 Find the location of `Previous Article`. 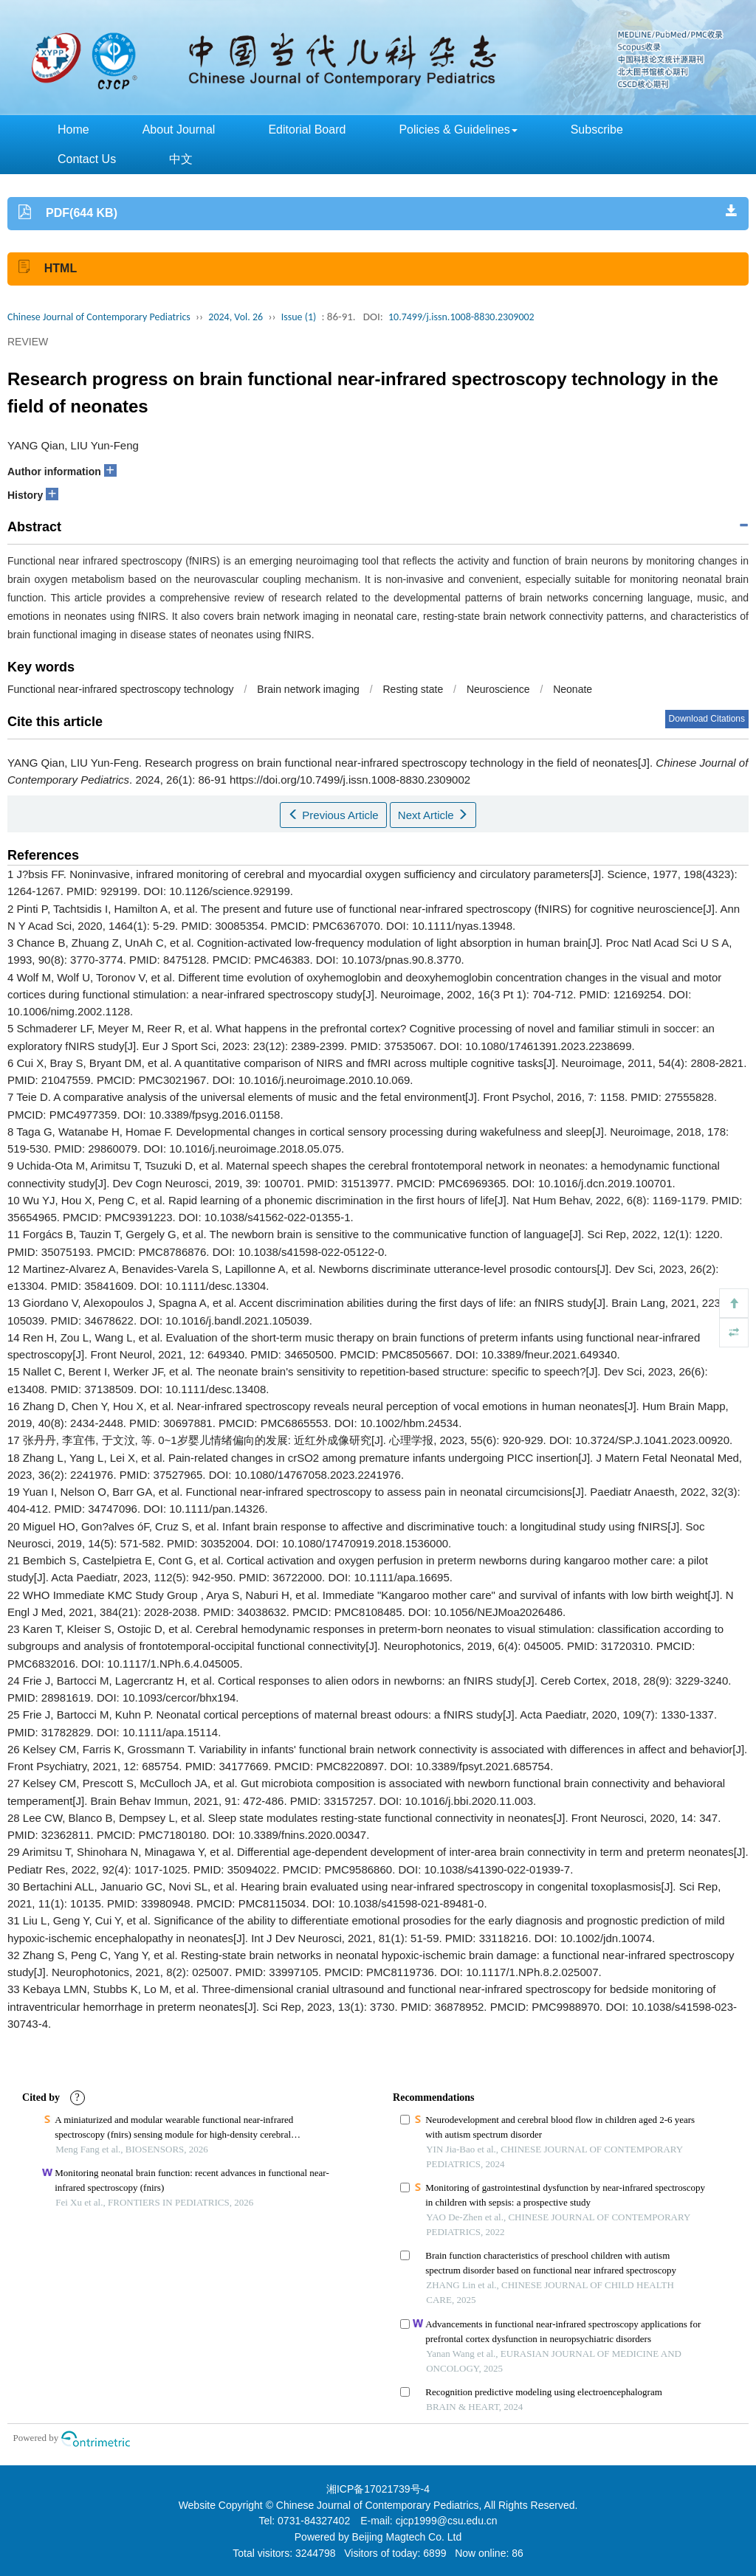

Previous Article is located at coordinates (333, 815).